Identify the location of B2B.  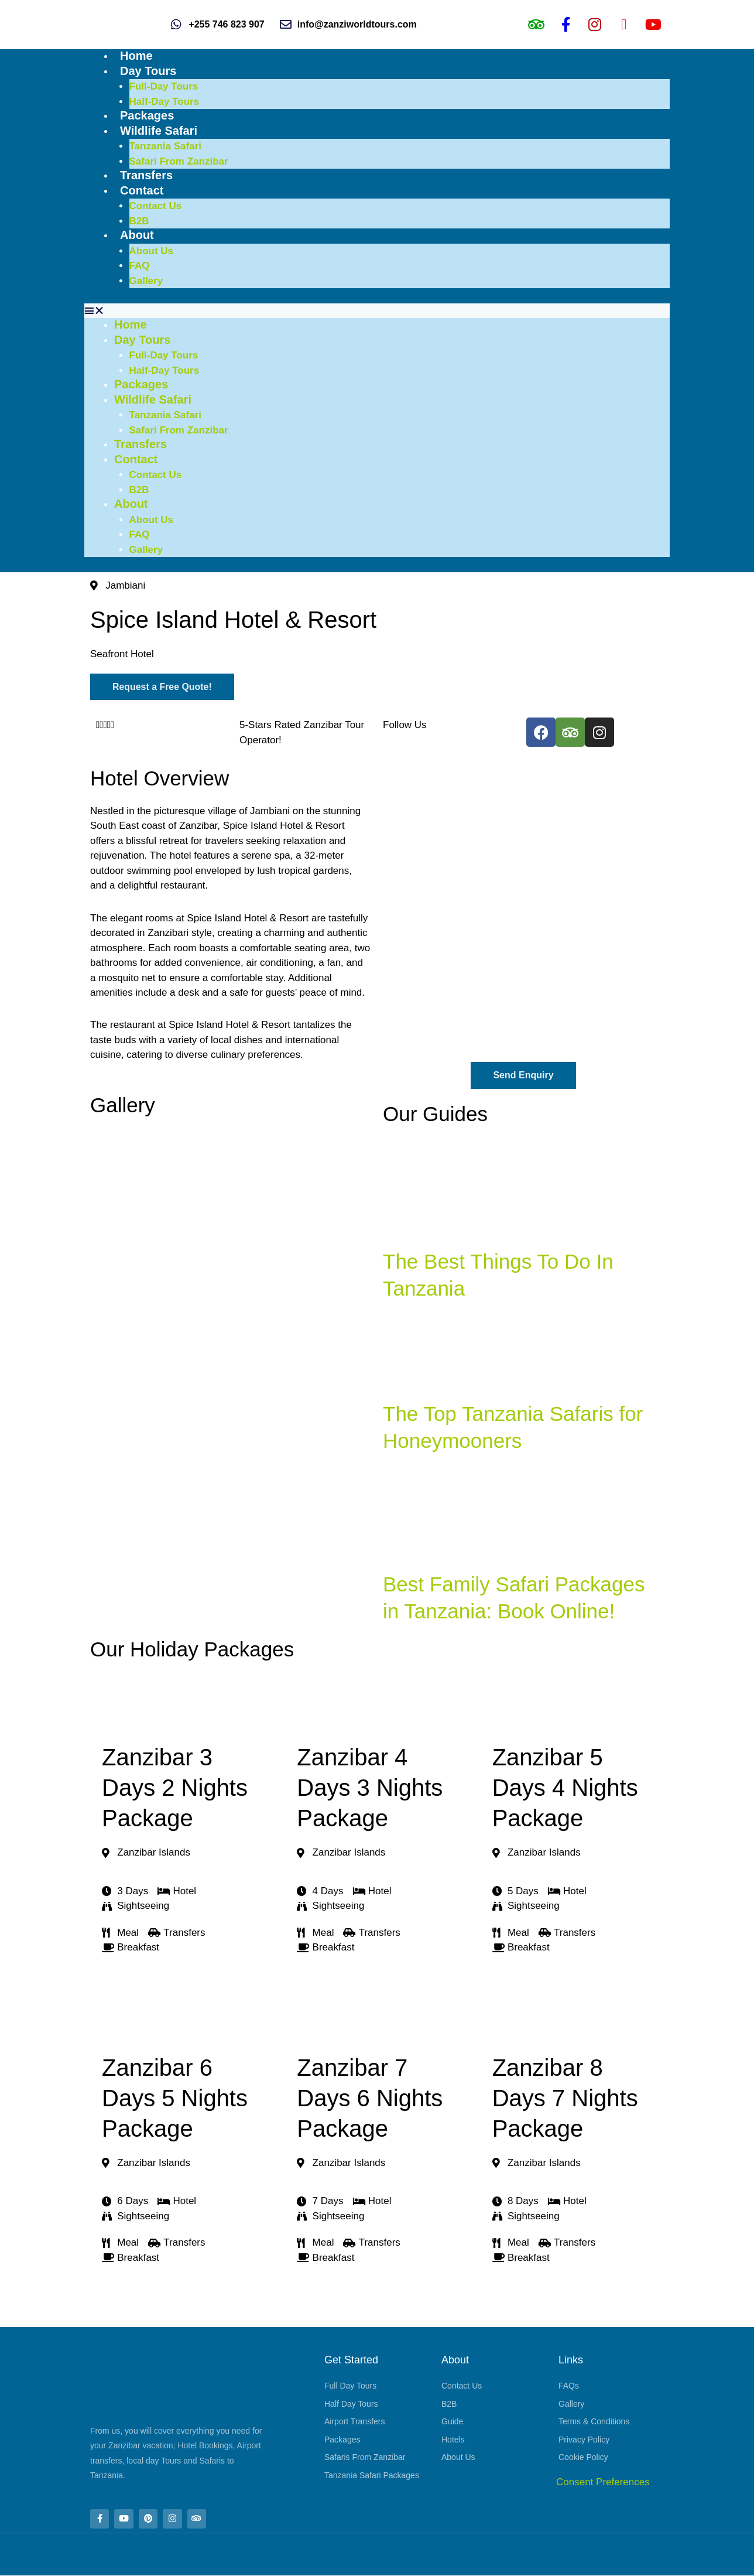
(139, 221).